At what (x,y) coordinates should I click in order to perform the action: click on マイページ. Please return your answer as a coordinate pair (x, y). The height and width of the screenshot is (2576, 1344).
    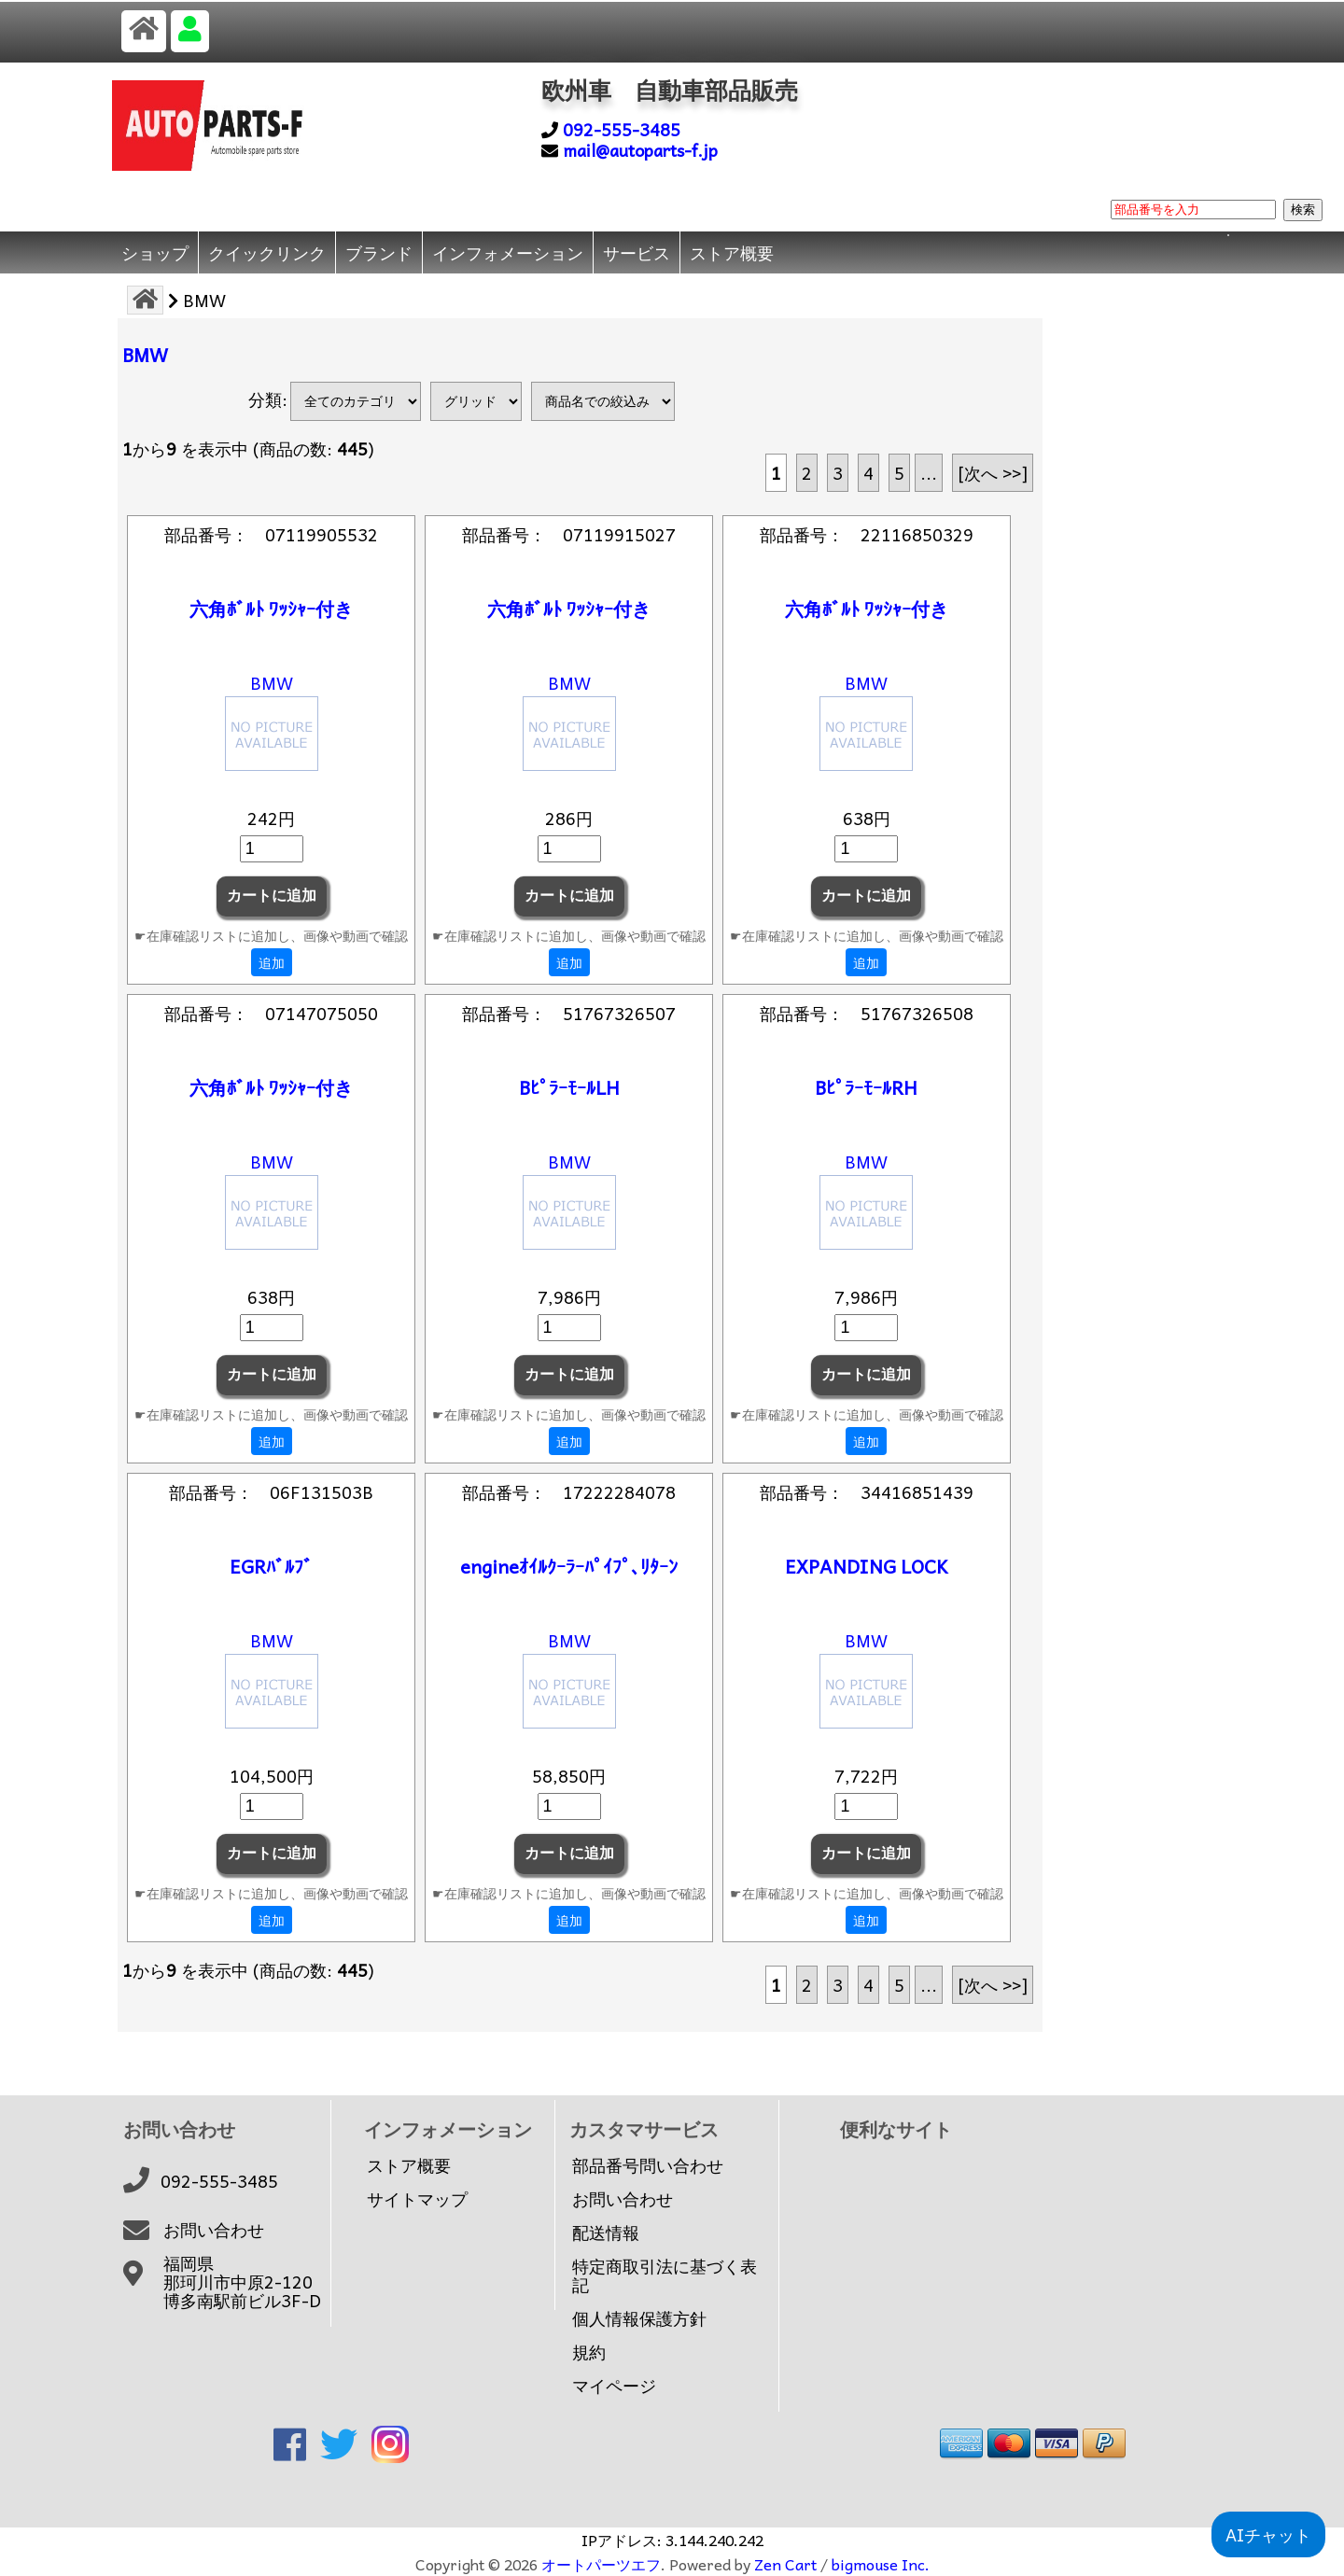
    Looking at the image, I should click on (614, 2385).